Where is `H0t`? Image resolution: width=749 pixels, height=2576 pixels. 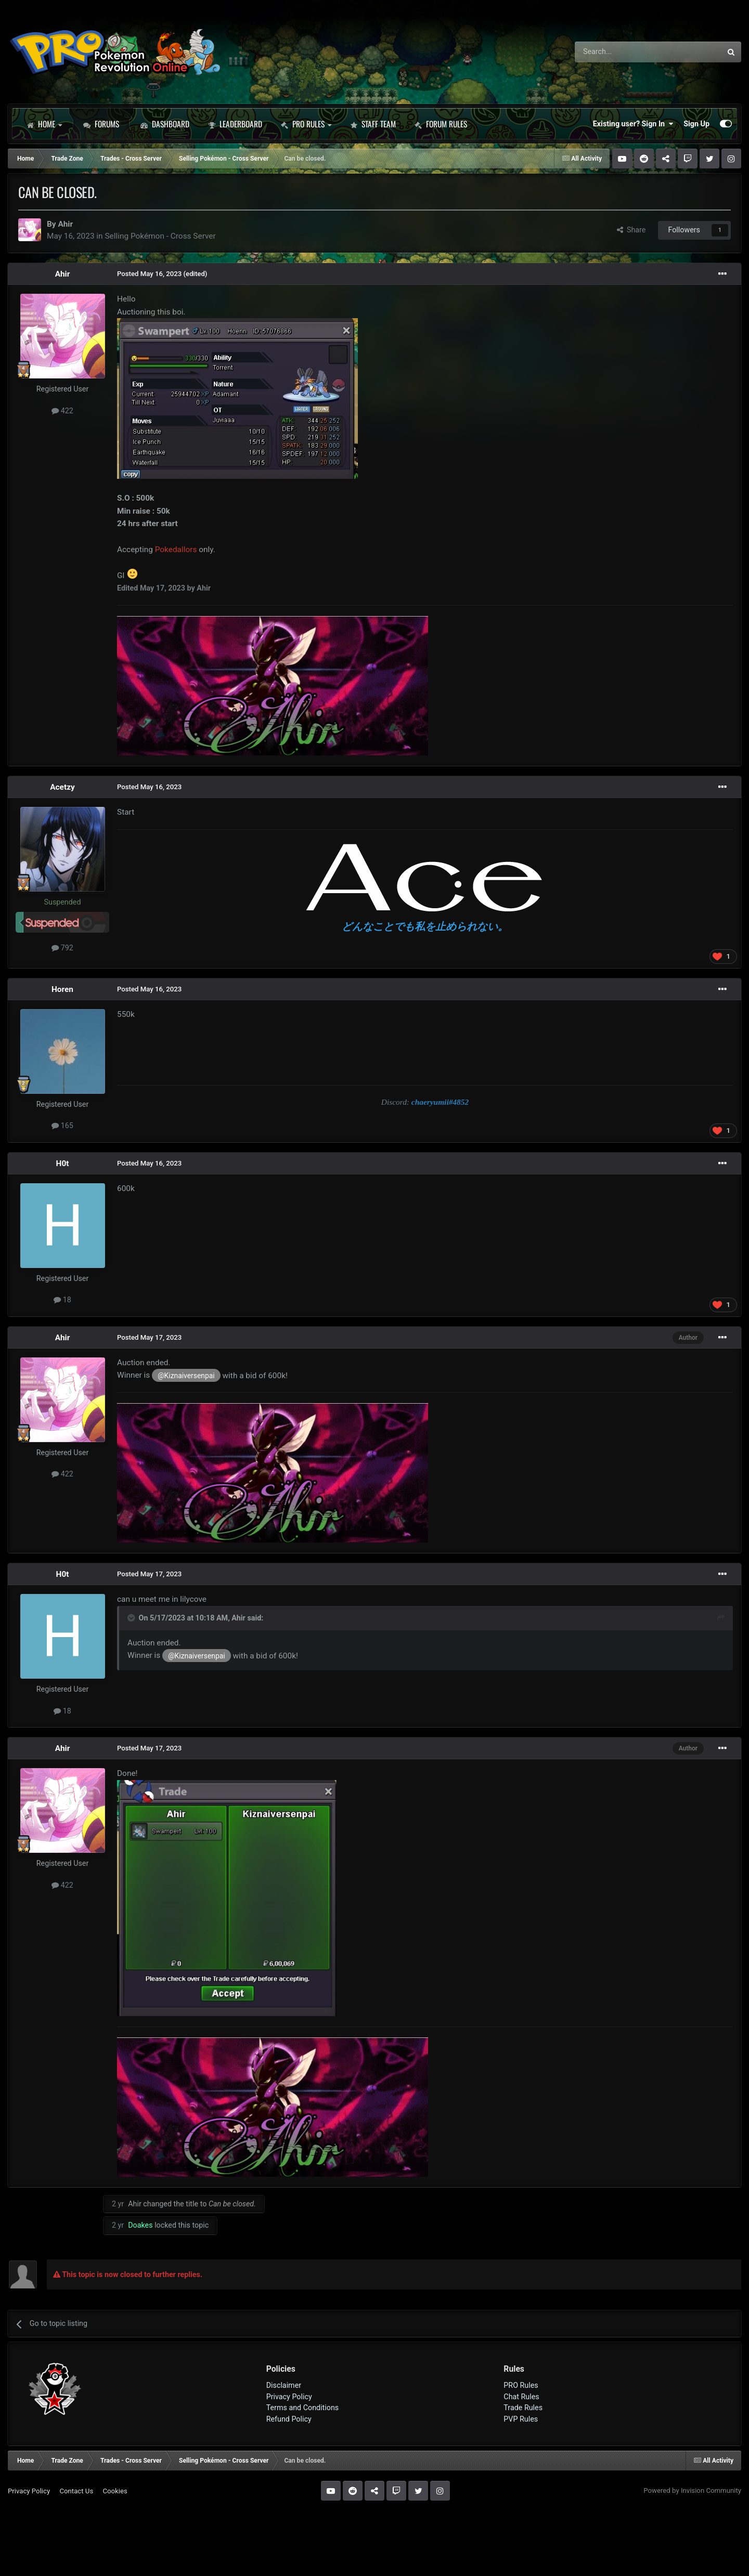
H0t is located at coordinates (62, 1163).